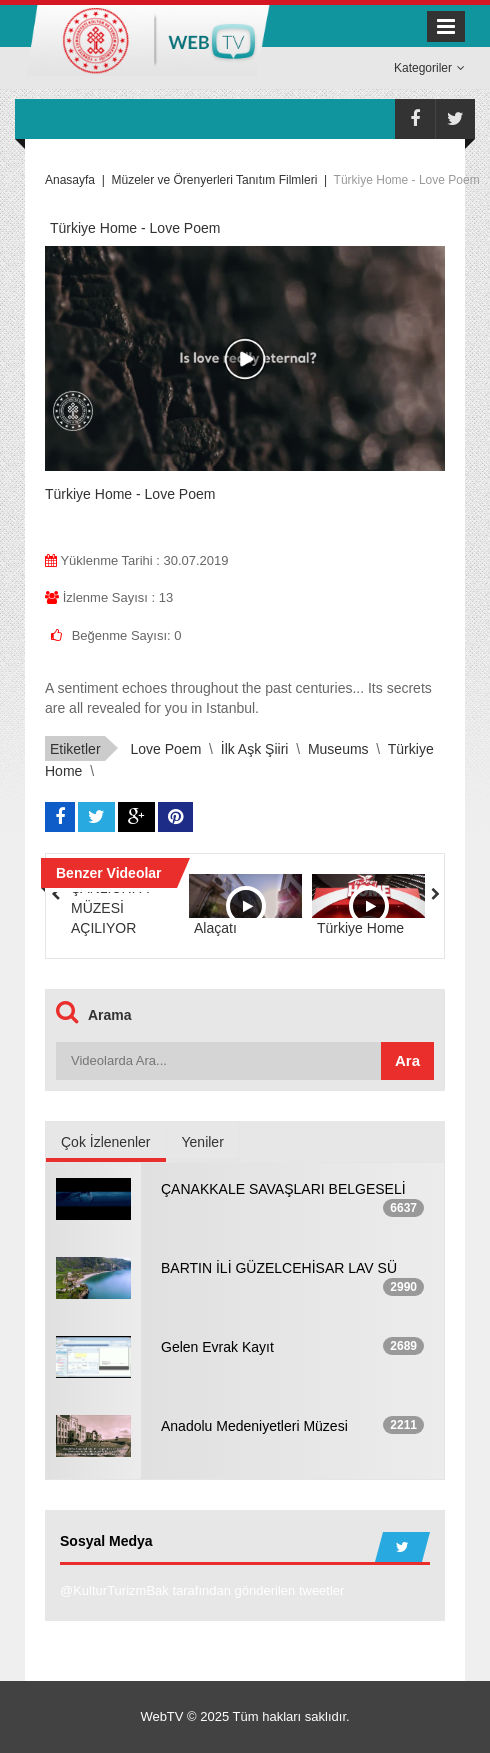 This screenshot has height=1753, width=490. Describe the element at coordinates (429, 68) in the screenshot. I see `Kategoriler` at that location.